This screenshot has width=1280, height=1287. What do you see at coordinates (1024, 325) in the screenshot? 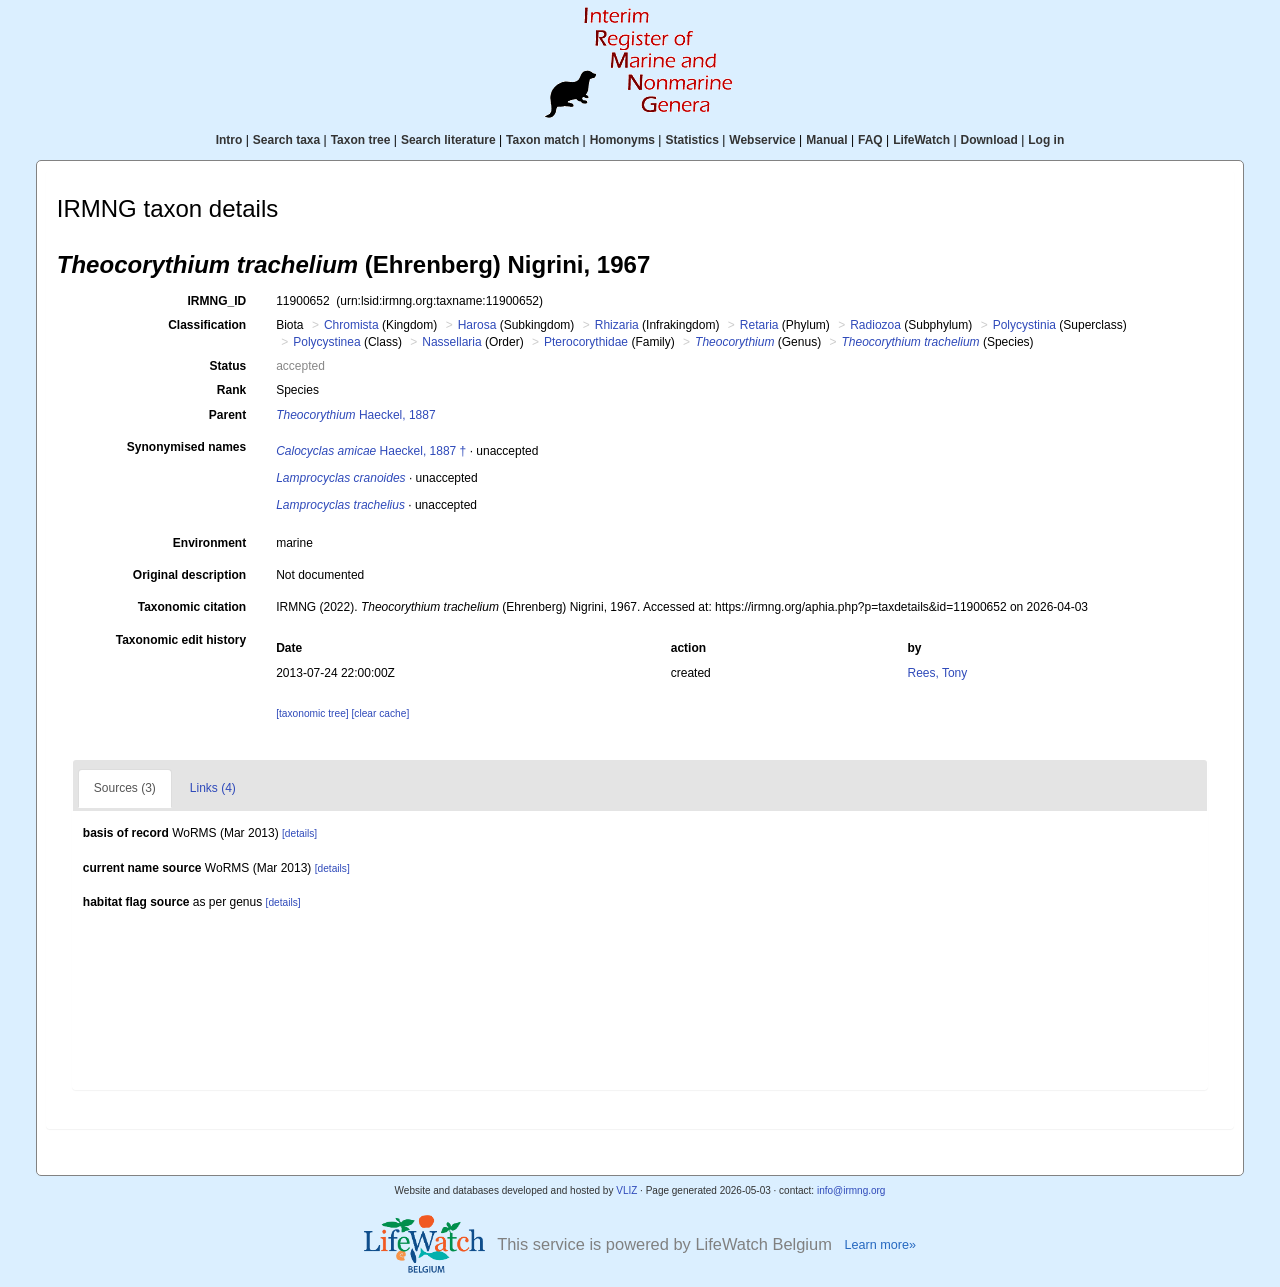
I see `Polycystinia` at bounding box center [1024, 325].